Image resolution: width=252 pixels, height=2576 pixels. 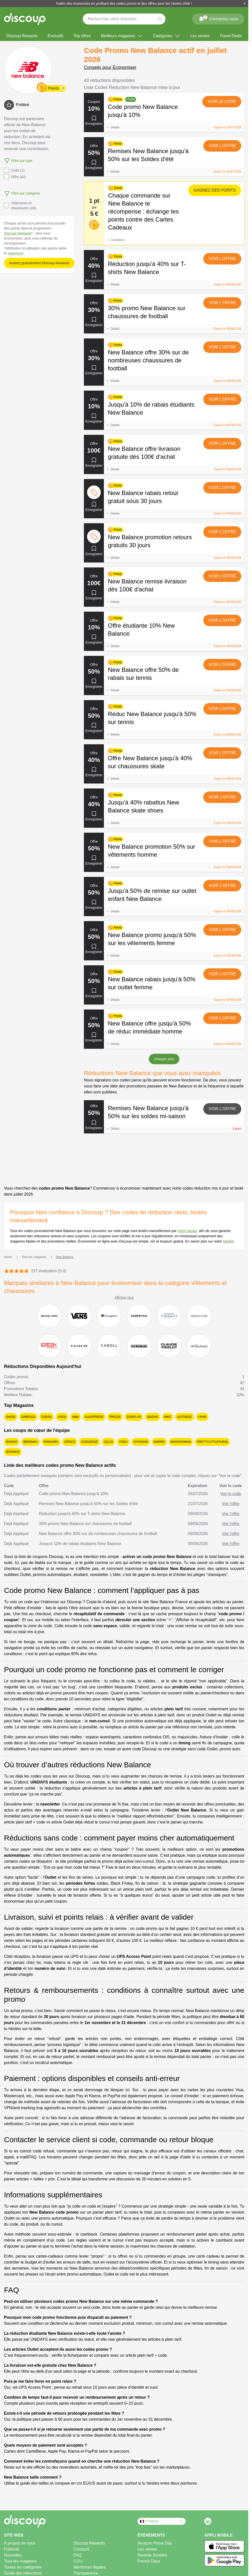 What do you see at coordinates (11, 1442) in the screenshot?
I see `Mango` at bounding box center [11, 1442].